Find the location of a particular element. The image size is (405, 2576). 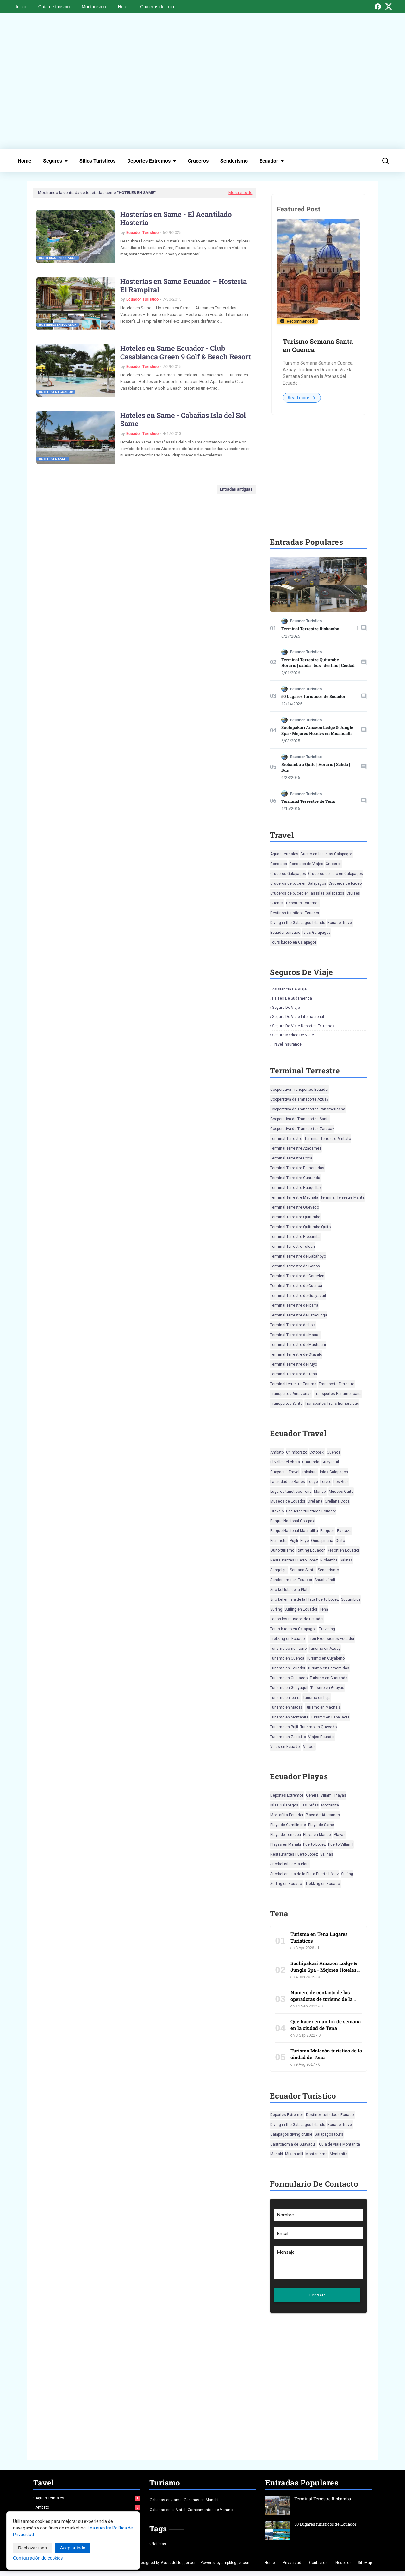

Deportes Extremos is located at coordinates (149, 161).